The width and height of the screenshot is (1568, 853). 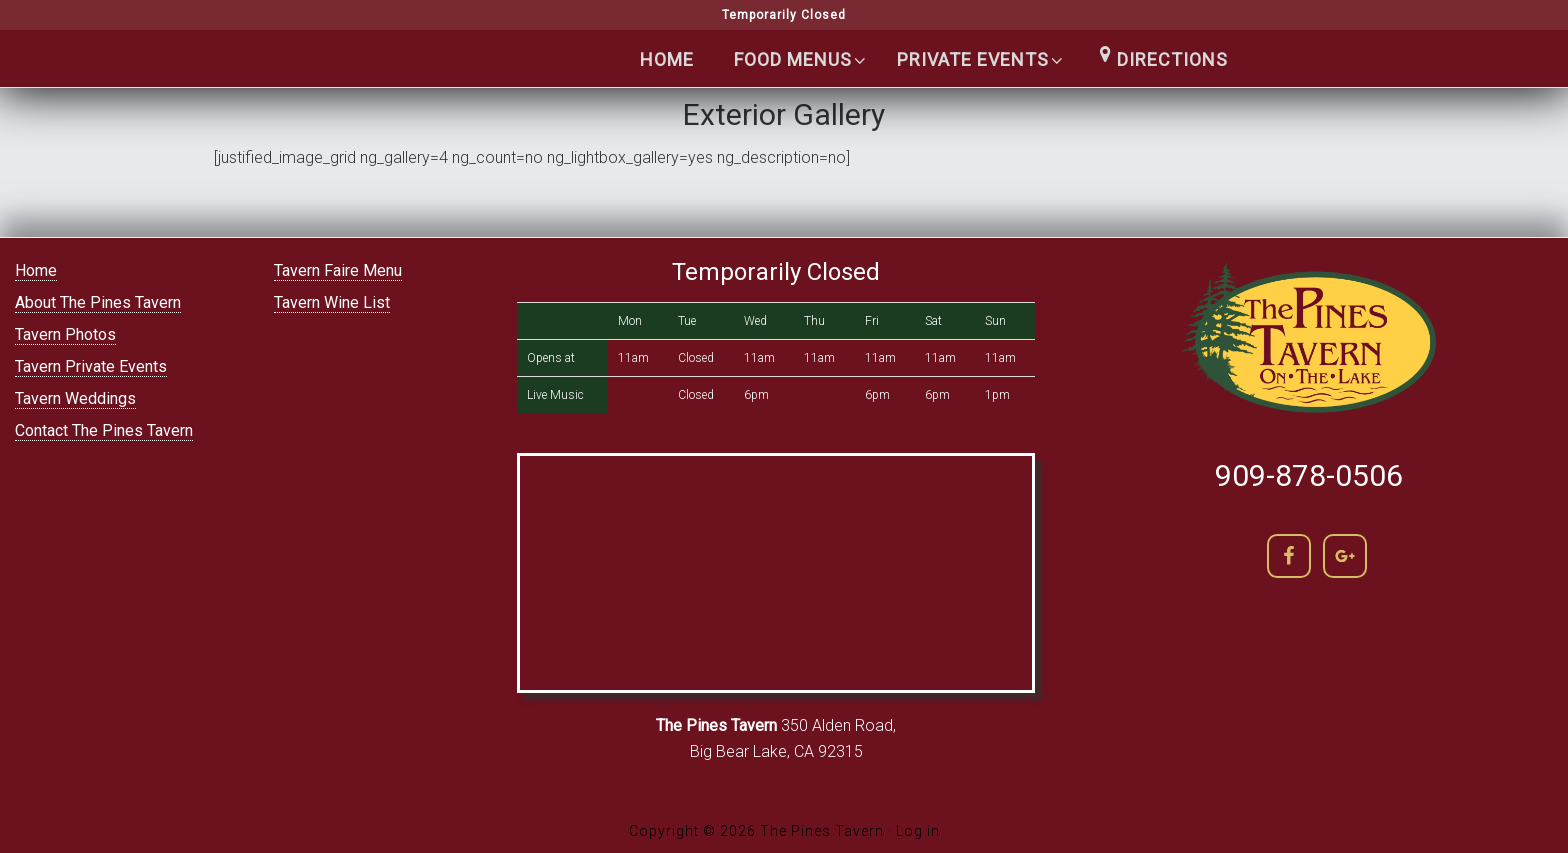 What do you see at coordinates (104, 430) in the screenshot?
I see `Contact The Pines Tavern` at bounding box center [104, 430].